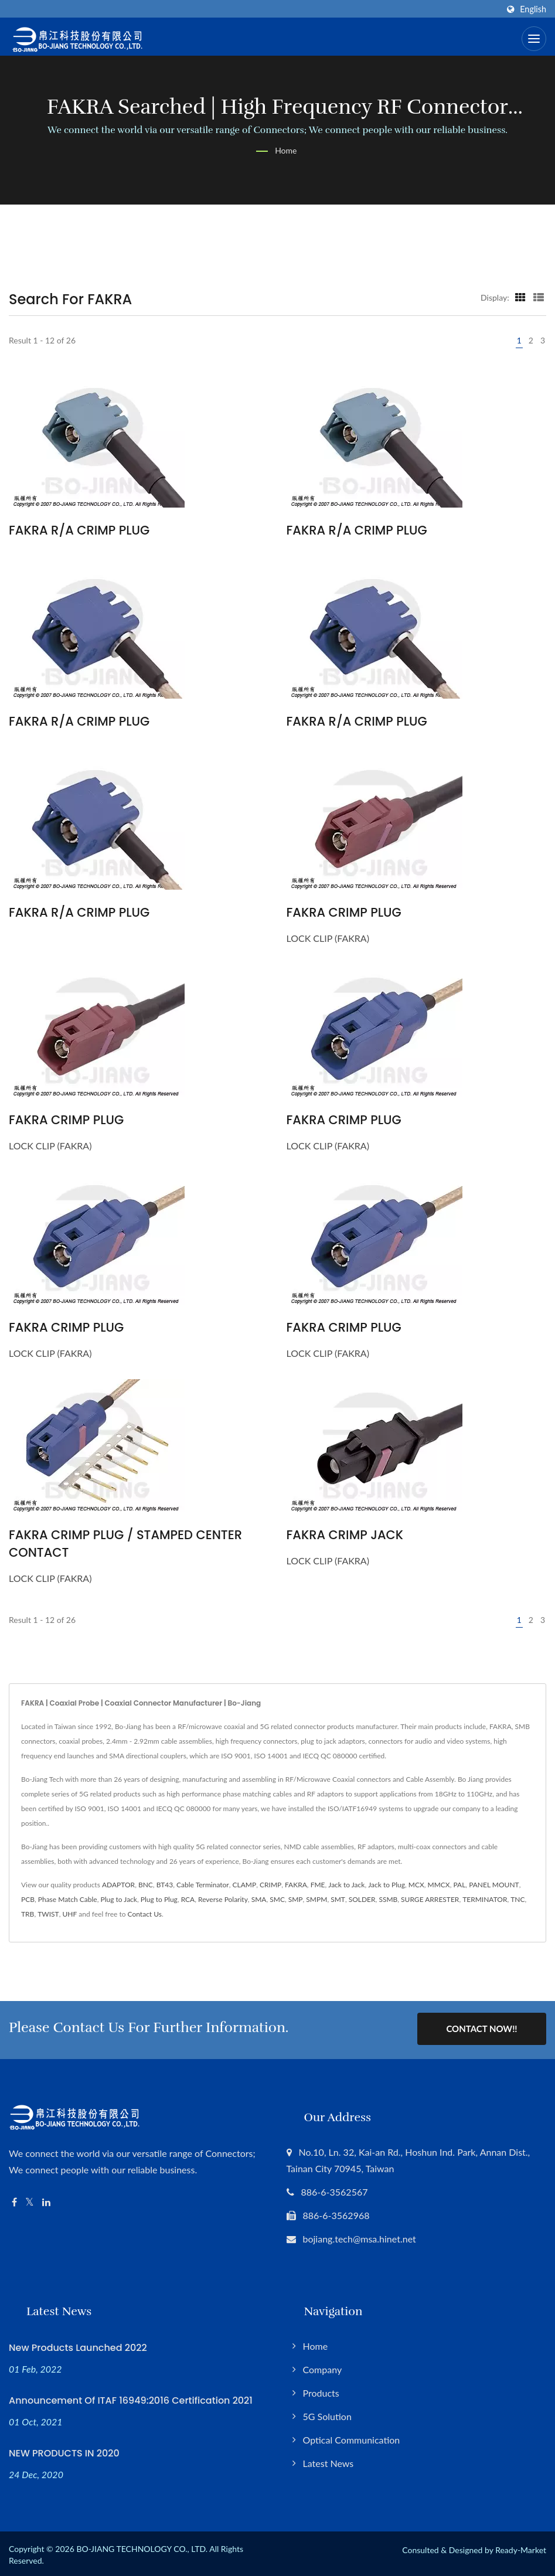 Image resolution: width=555 pixels, height=2576 pixels. I want to click on Phase Match Cable, so click(67, 1899).